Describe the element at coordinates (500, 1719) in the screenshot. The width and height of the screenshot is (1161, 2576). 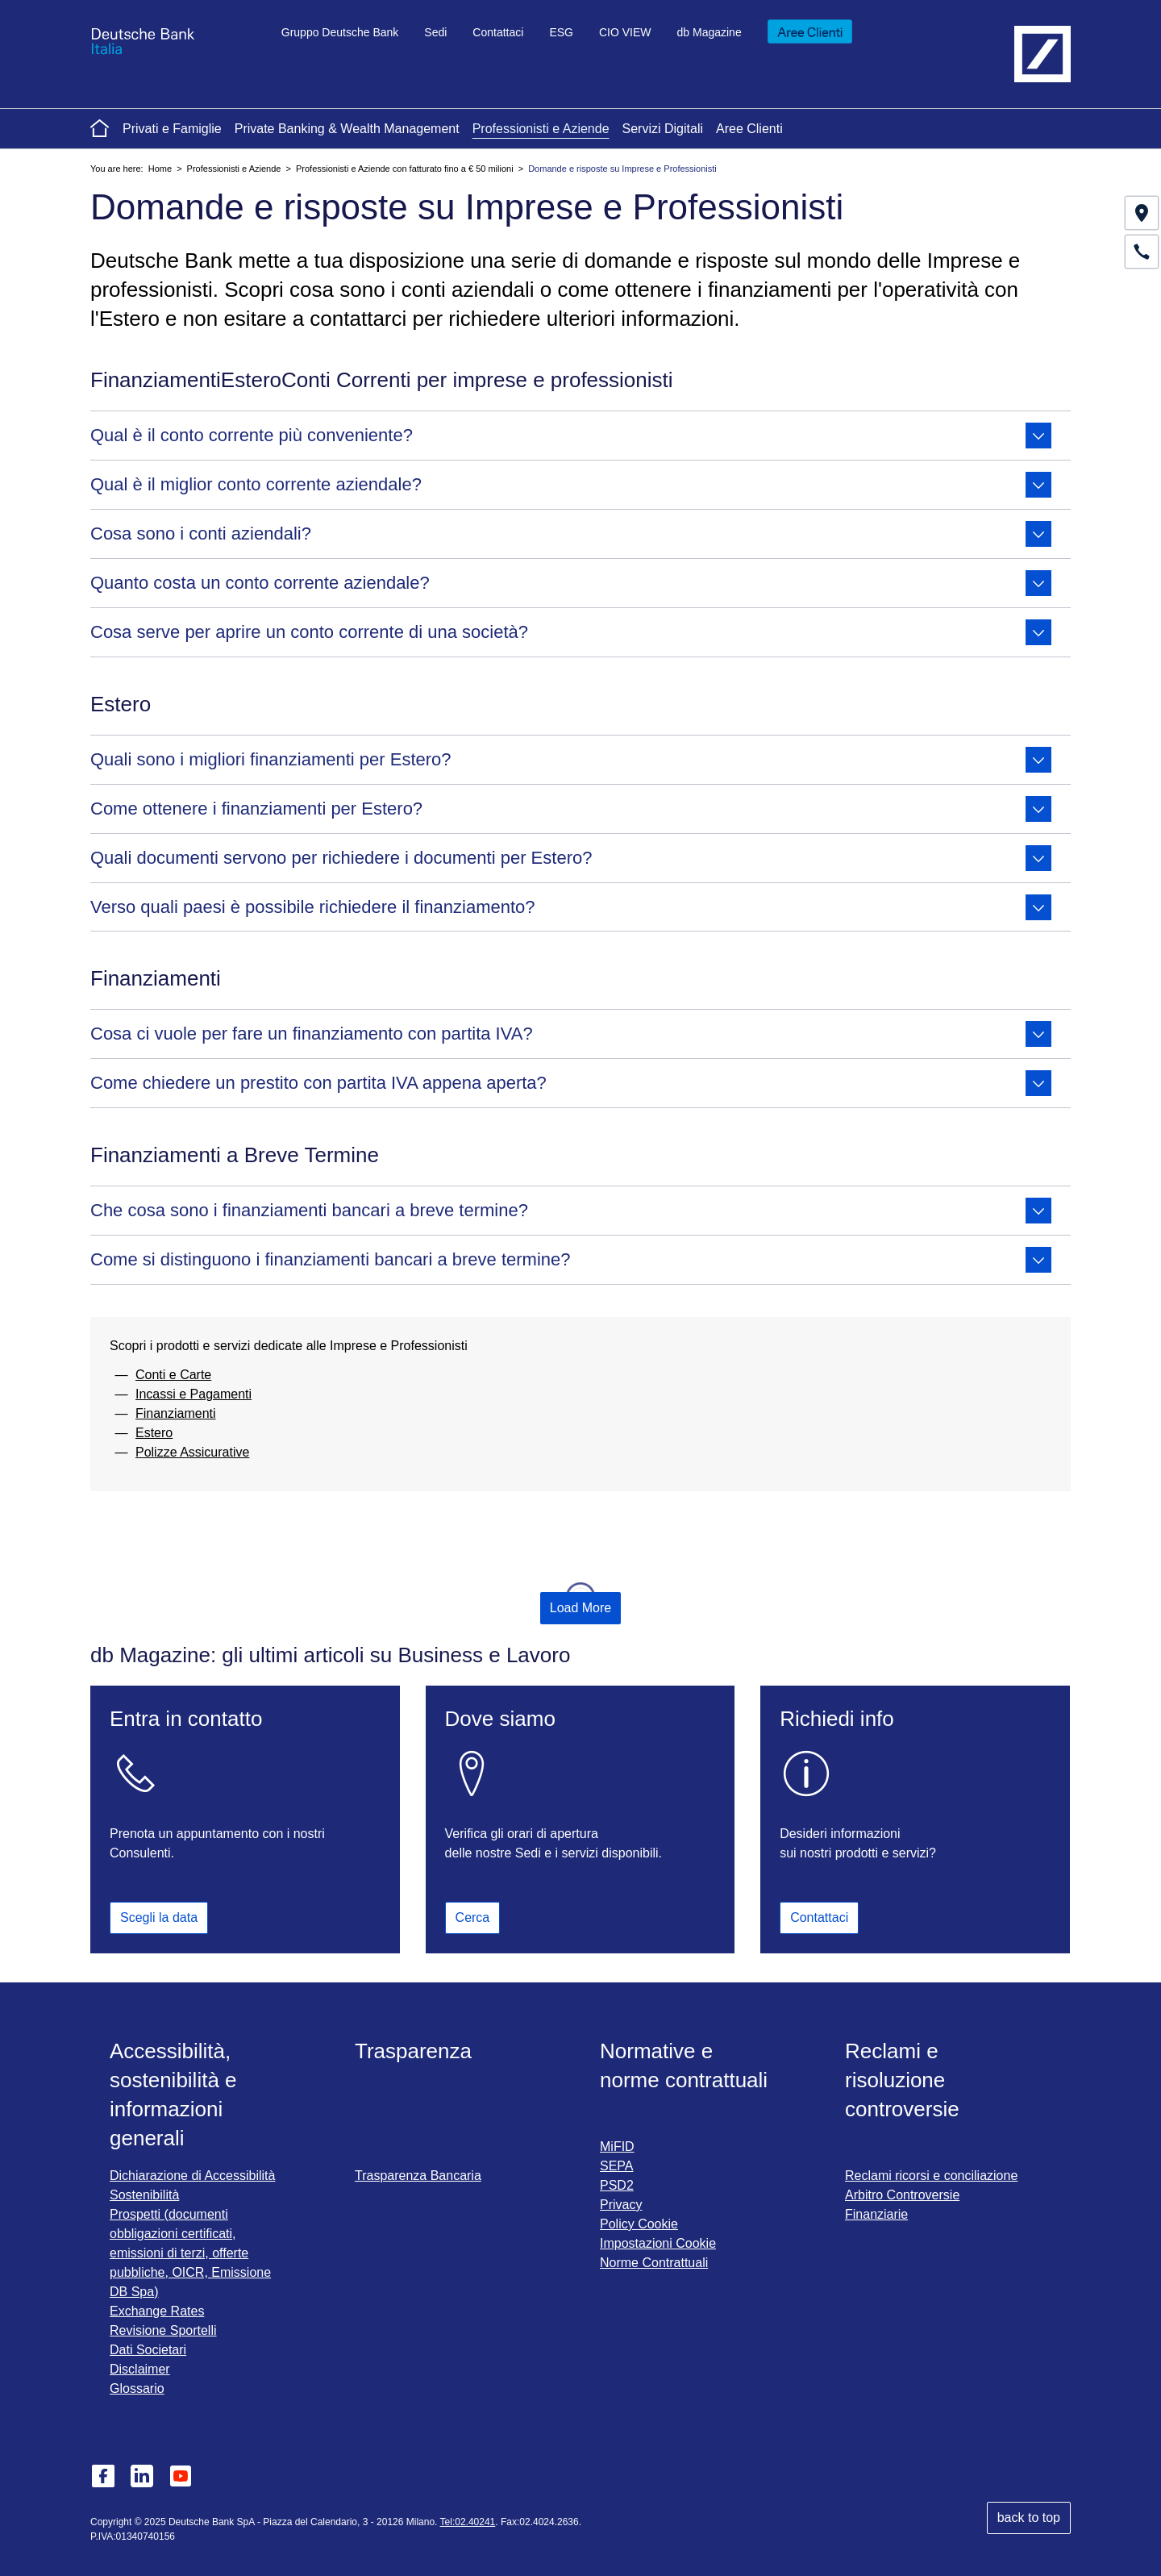
I see `Dove siamo` at that location.